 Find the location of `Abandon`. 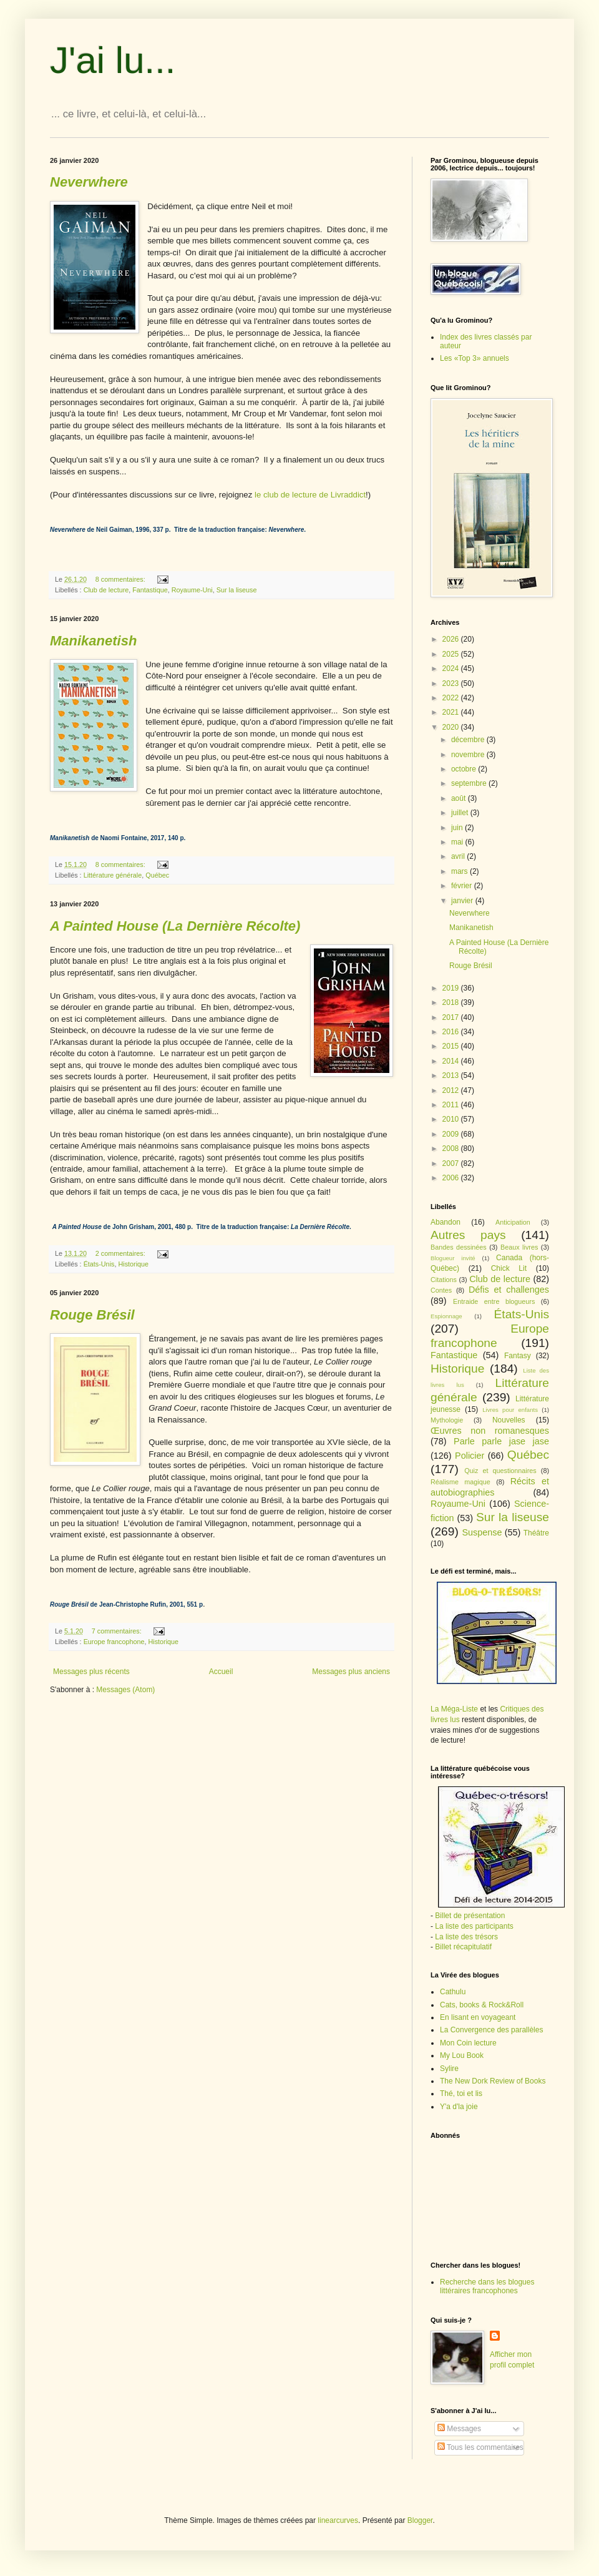

Abandon is located at coordinates (445, 1222).